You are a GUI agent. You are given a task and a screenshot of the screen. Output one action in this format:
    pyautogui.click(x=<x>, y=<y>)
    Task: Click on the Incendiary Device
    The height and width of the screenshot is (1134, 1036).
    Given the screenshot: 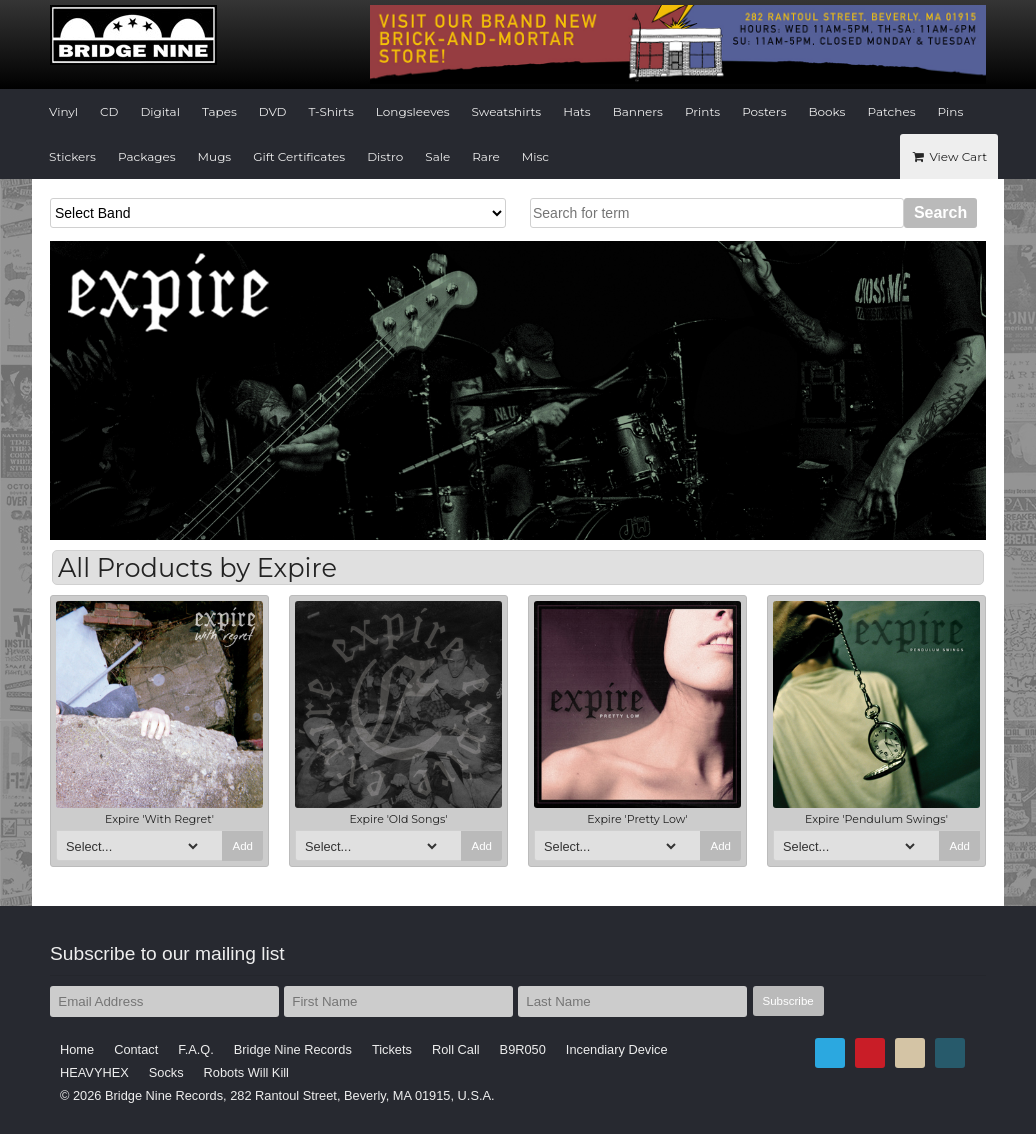 What is the action you would take?
    pyautogui.click(x=617, y=1049)
    